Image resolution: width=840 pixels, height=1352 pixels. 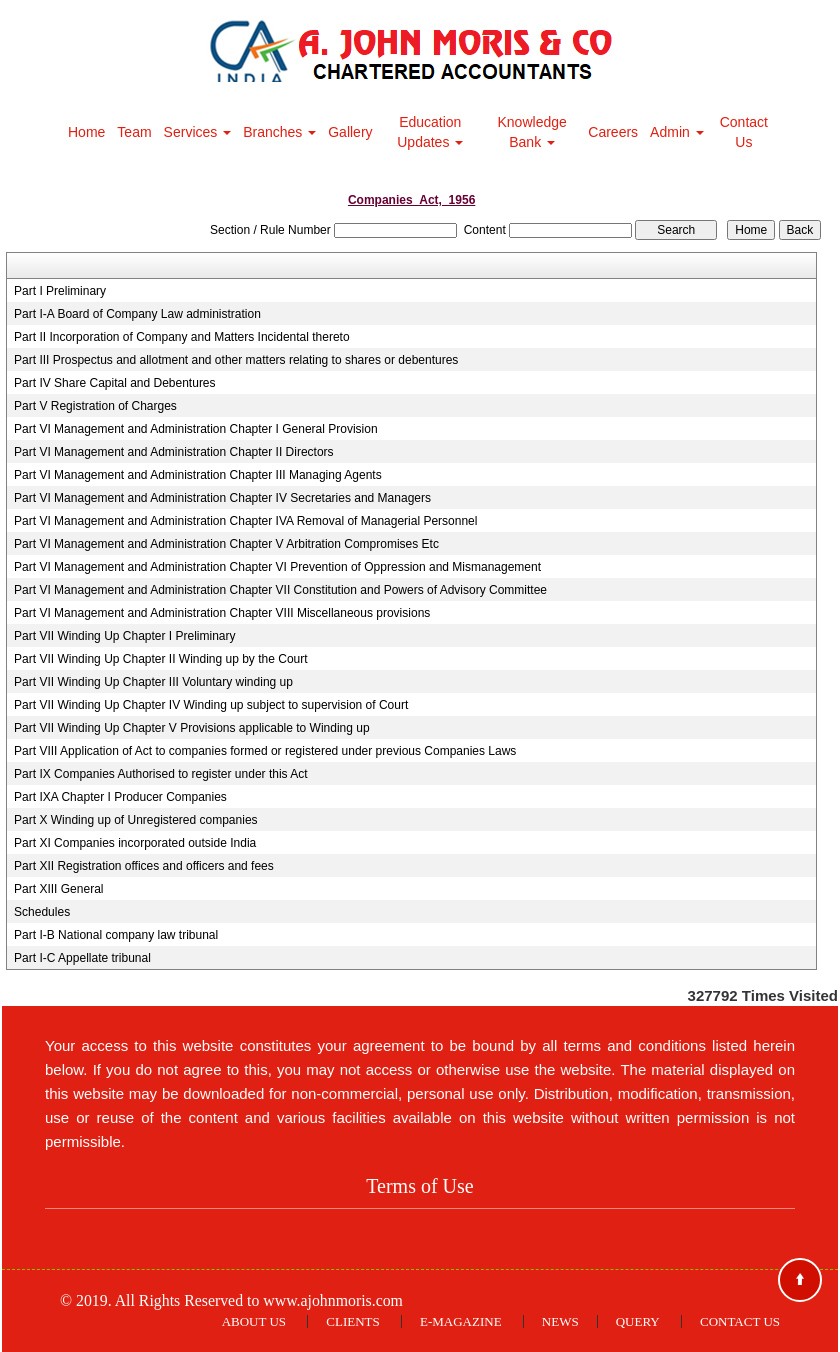 I want to click on E-Magazine, so click(x=461, y=1321).